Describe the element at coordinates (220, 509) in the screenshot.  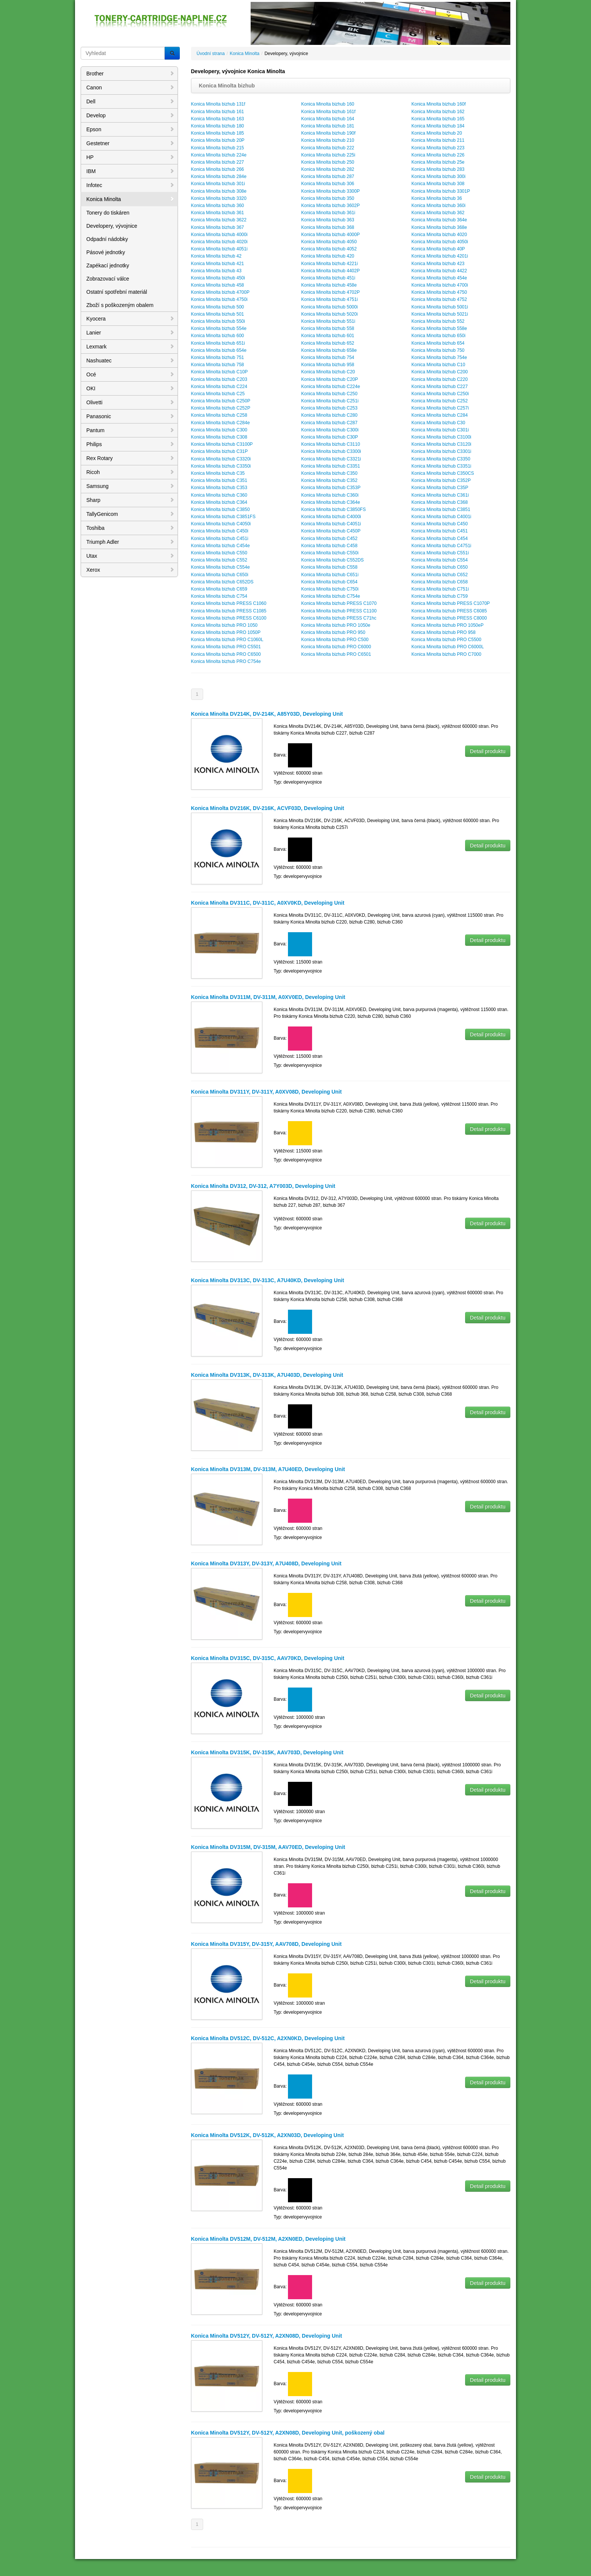
I see `Konica Minolta bizhub C3850` at that location.